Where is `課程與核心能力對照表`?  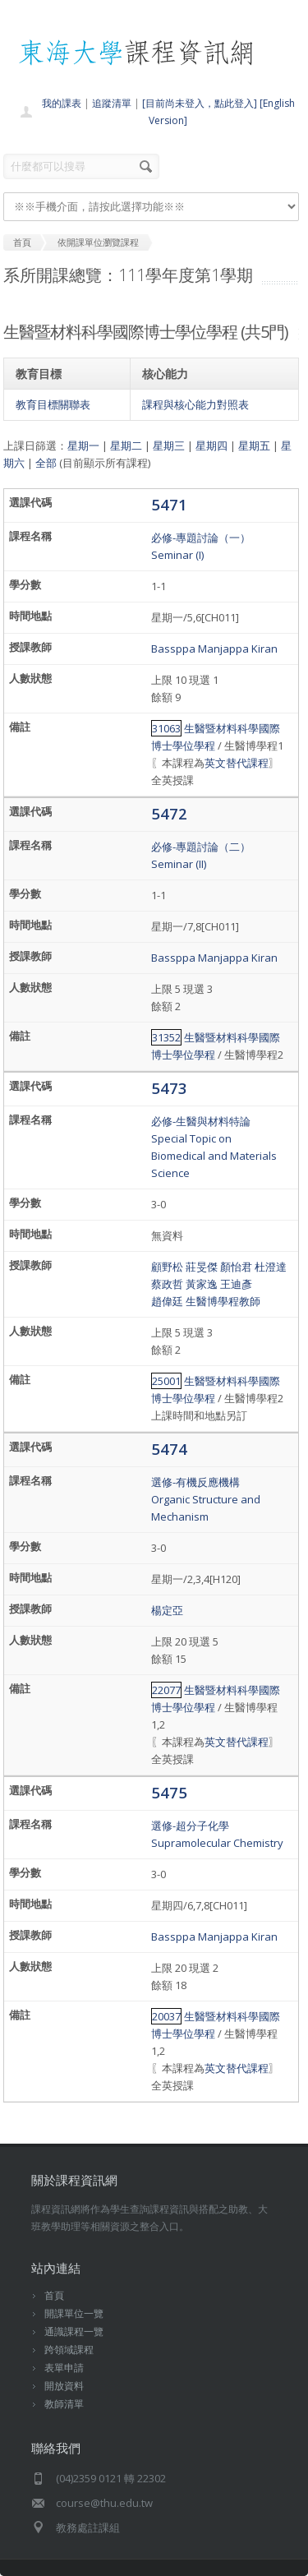
課程與核心能力對照表 is located at coordinates (195, 404).